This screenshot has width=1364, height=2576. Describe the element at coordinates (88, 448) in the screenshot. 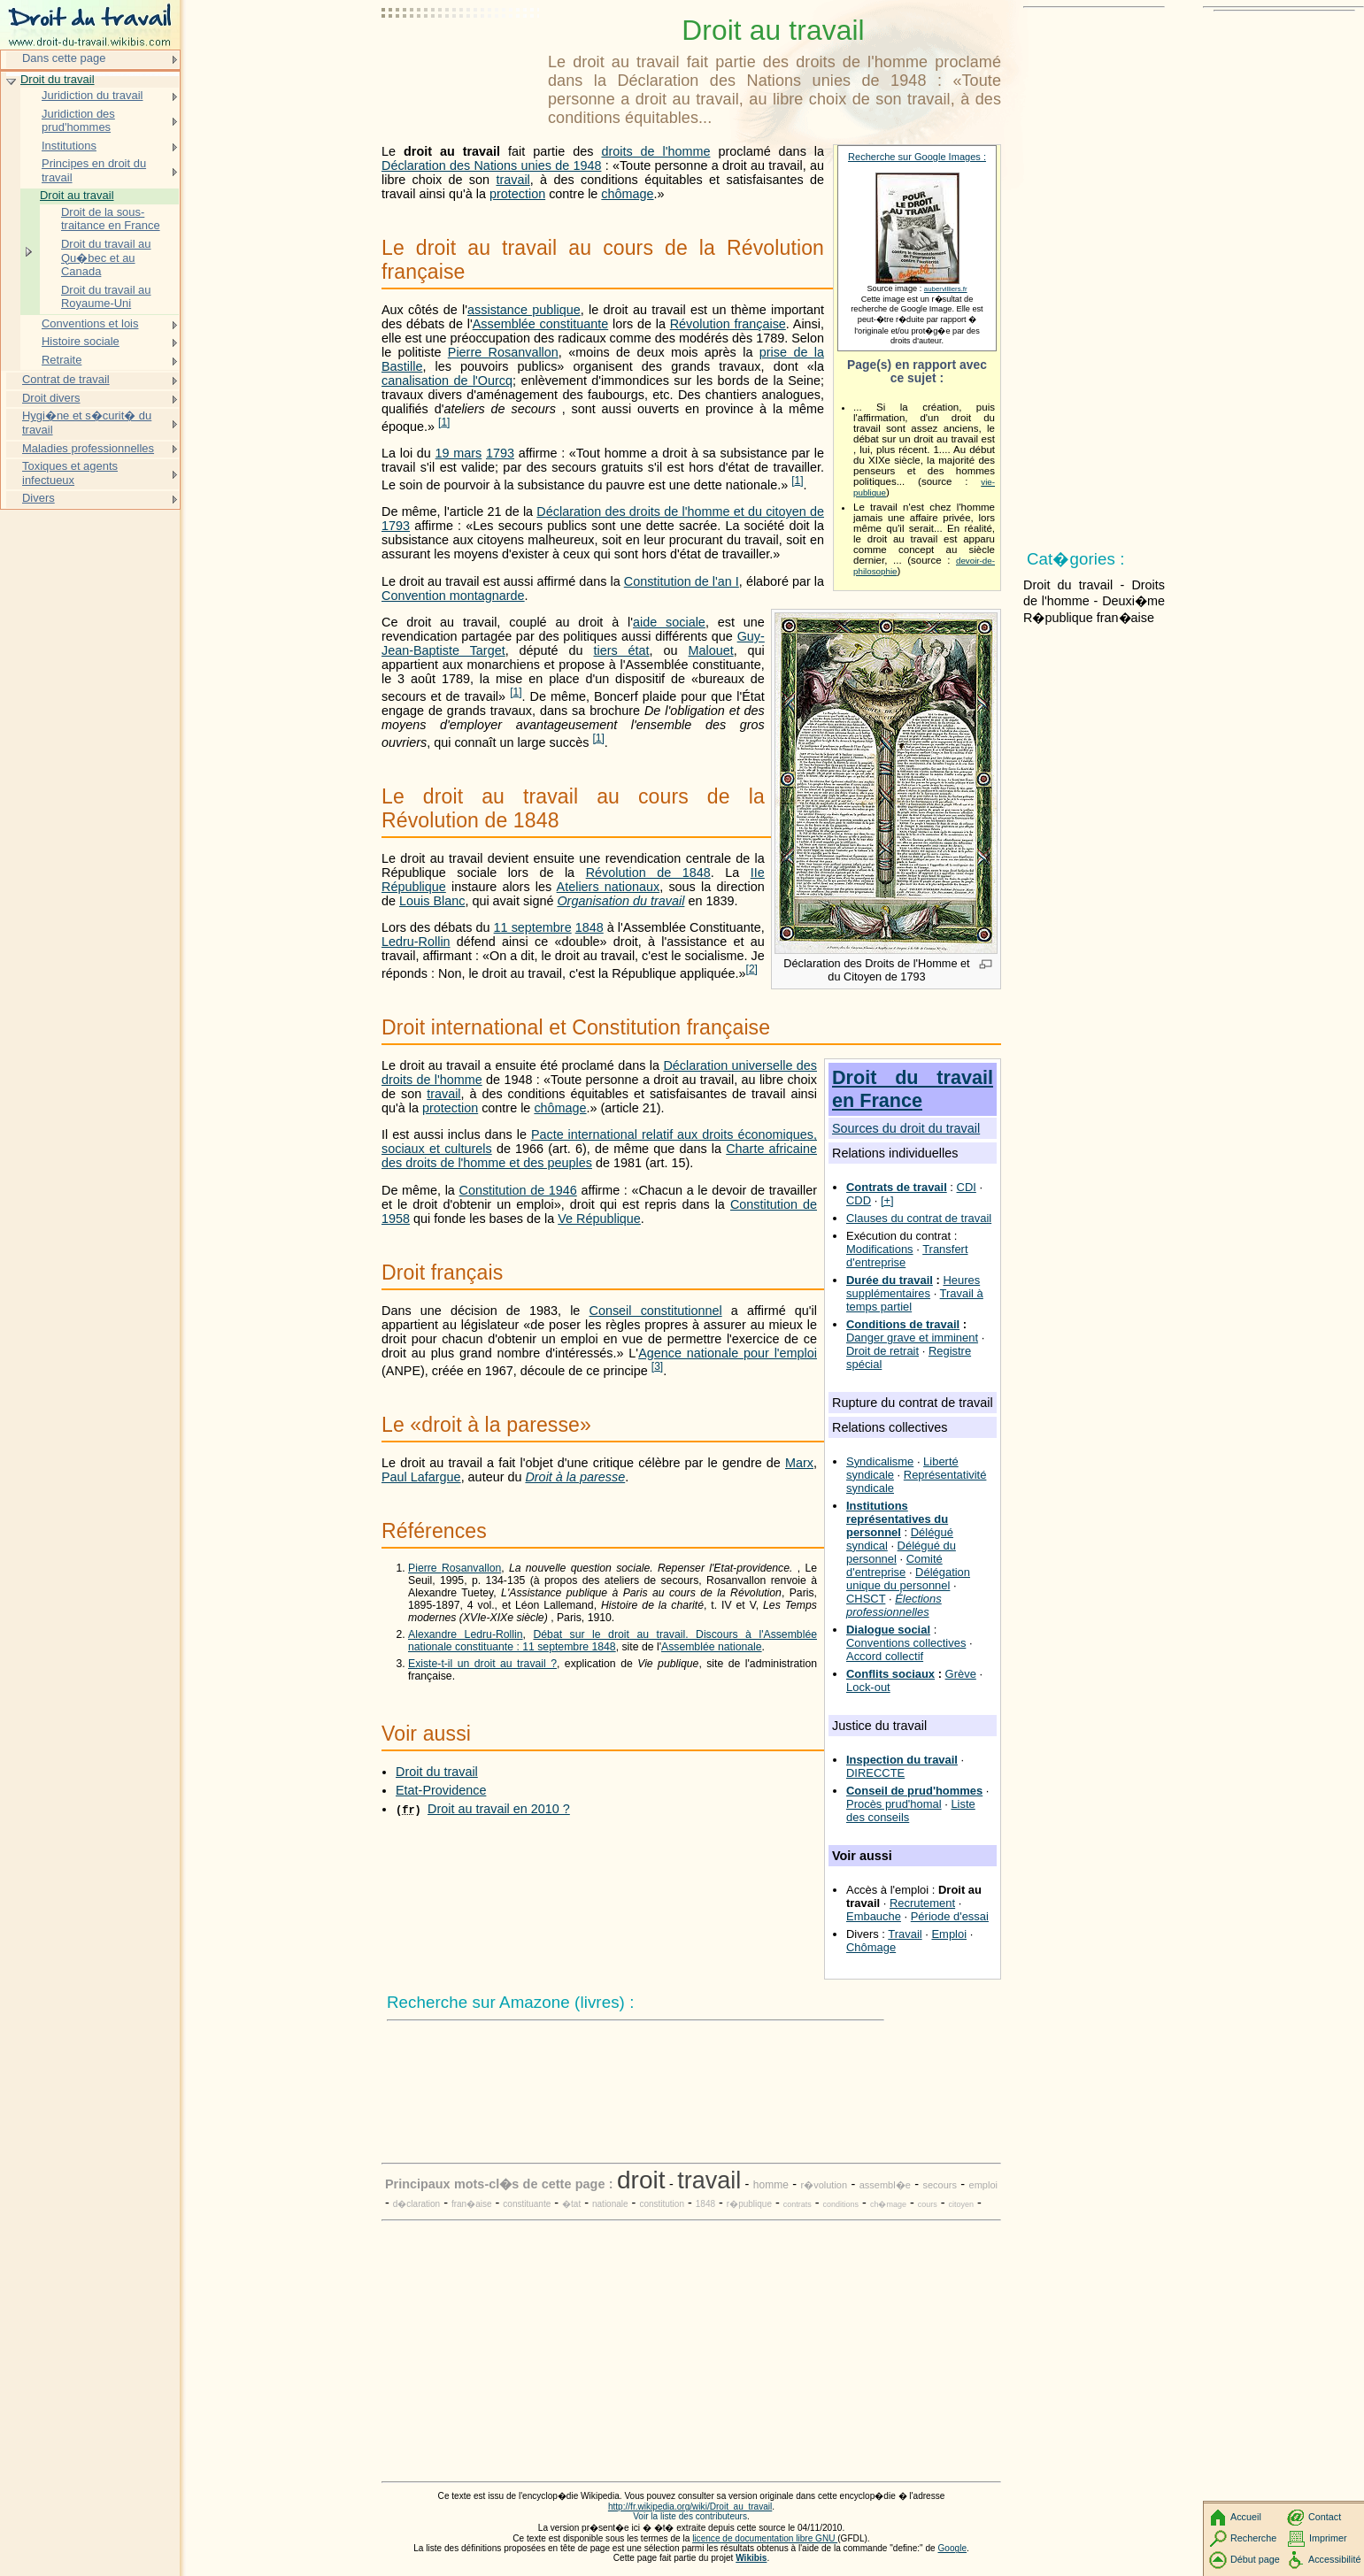

I see `Maladies professionnelles` at that location.